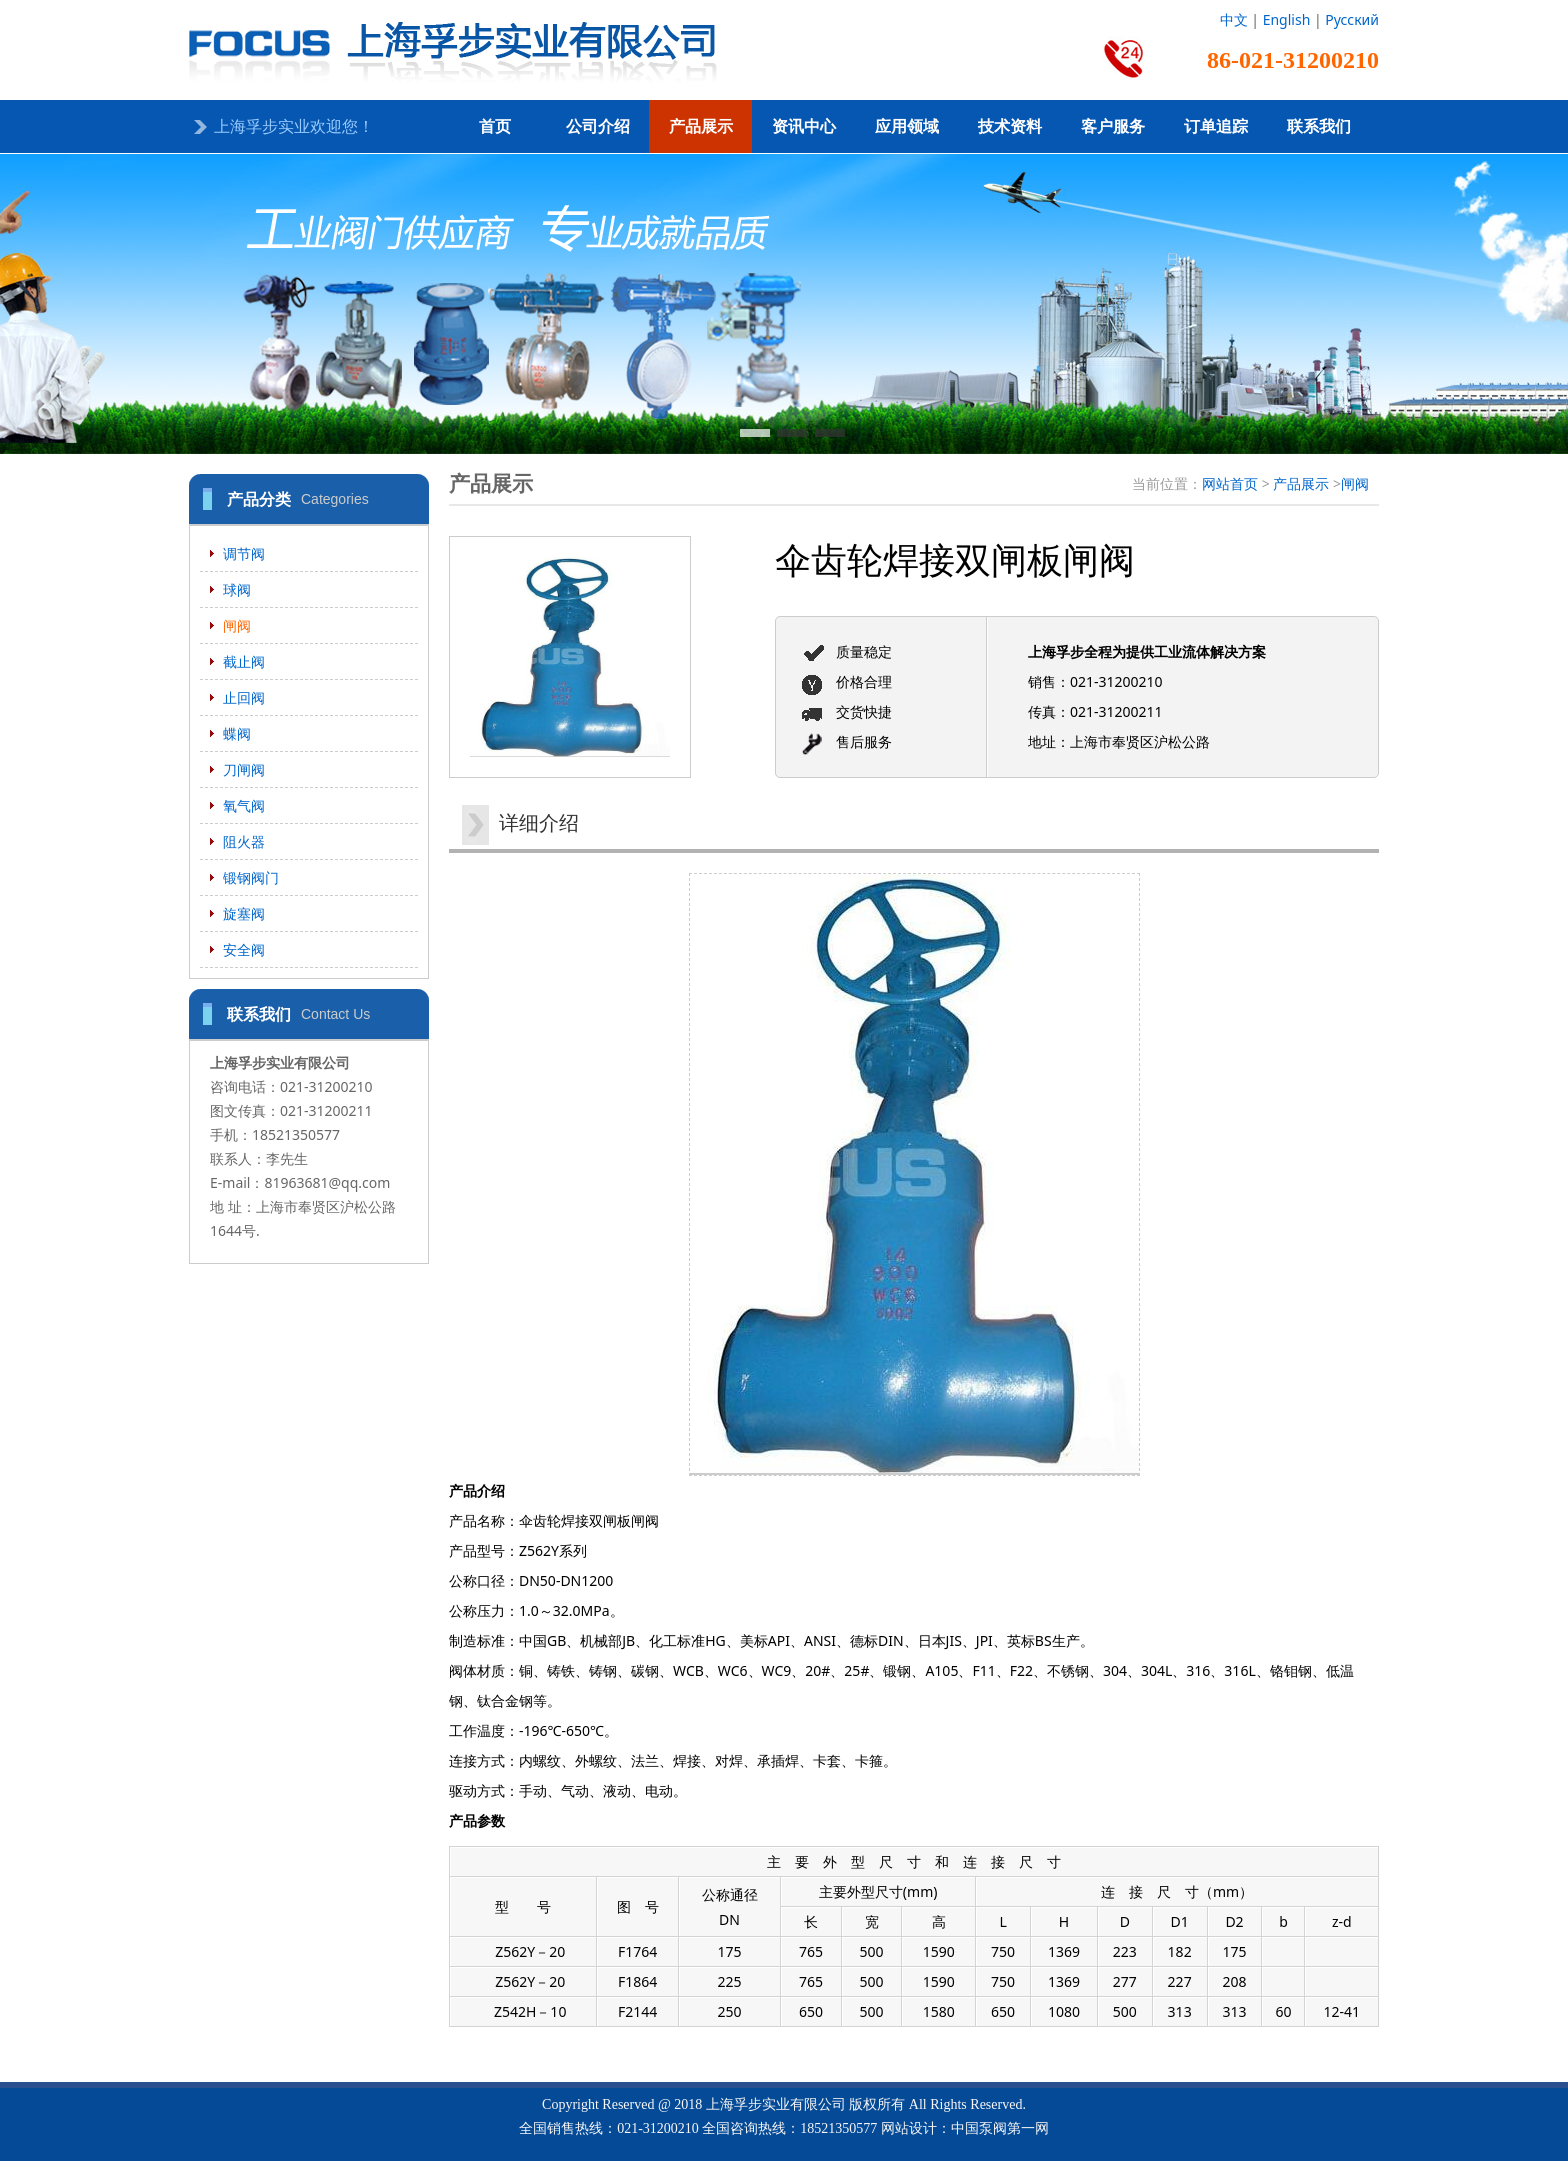 The width and height of the screenshot is (1568, 2161). Describe the element at coordinates (251, 877) in the screenshot. I see `锻钢阀门` at that location.